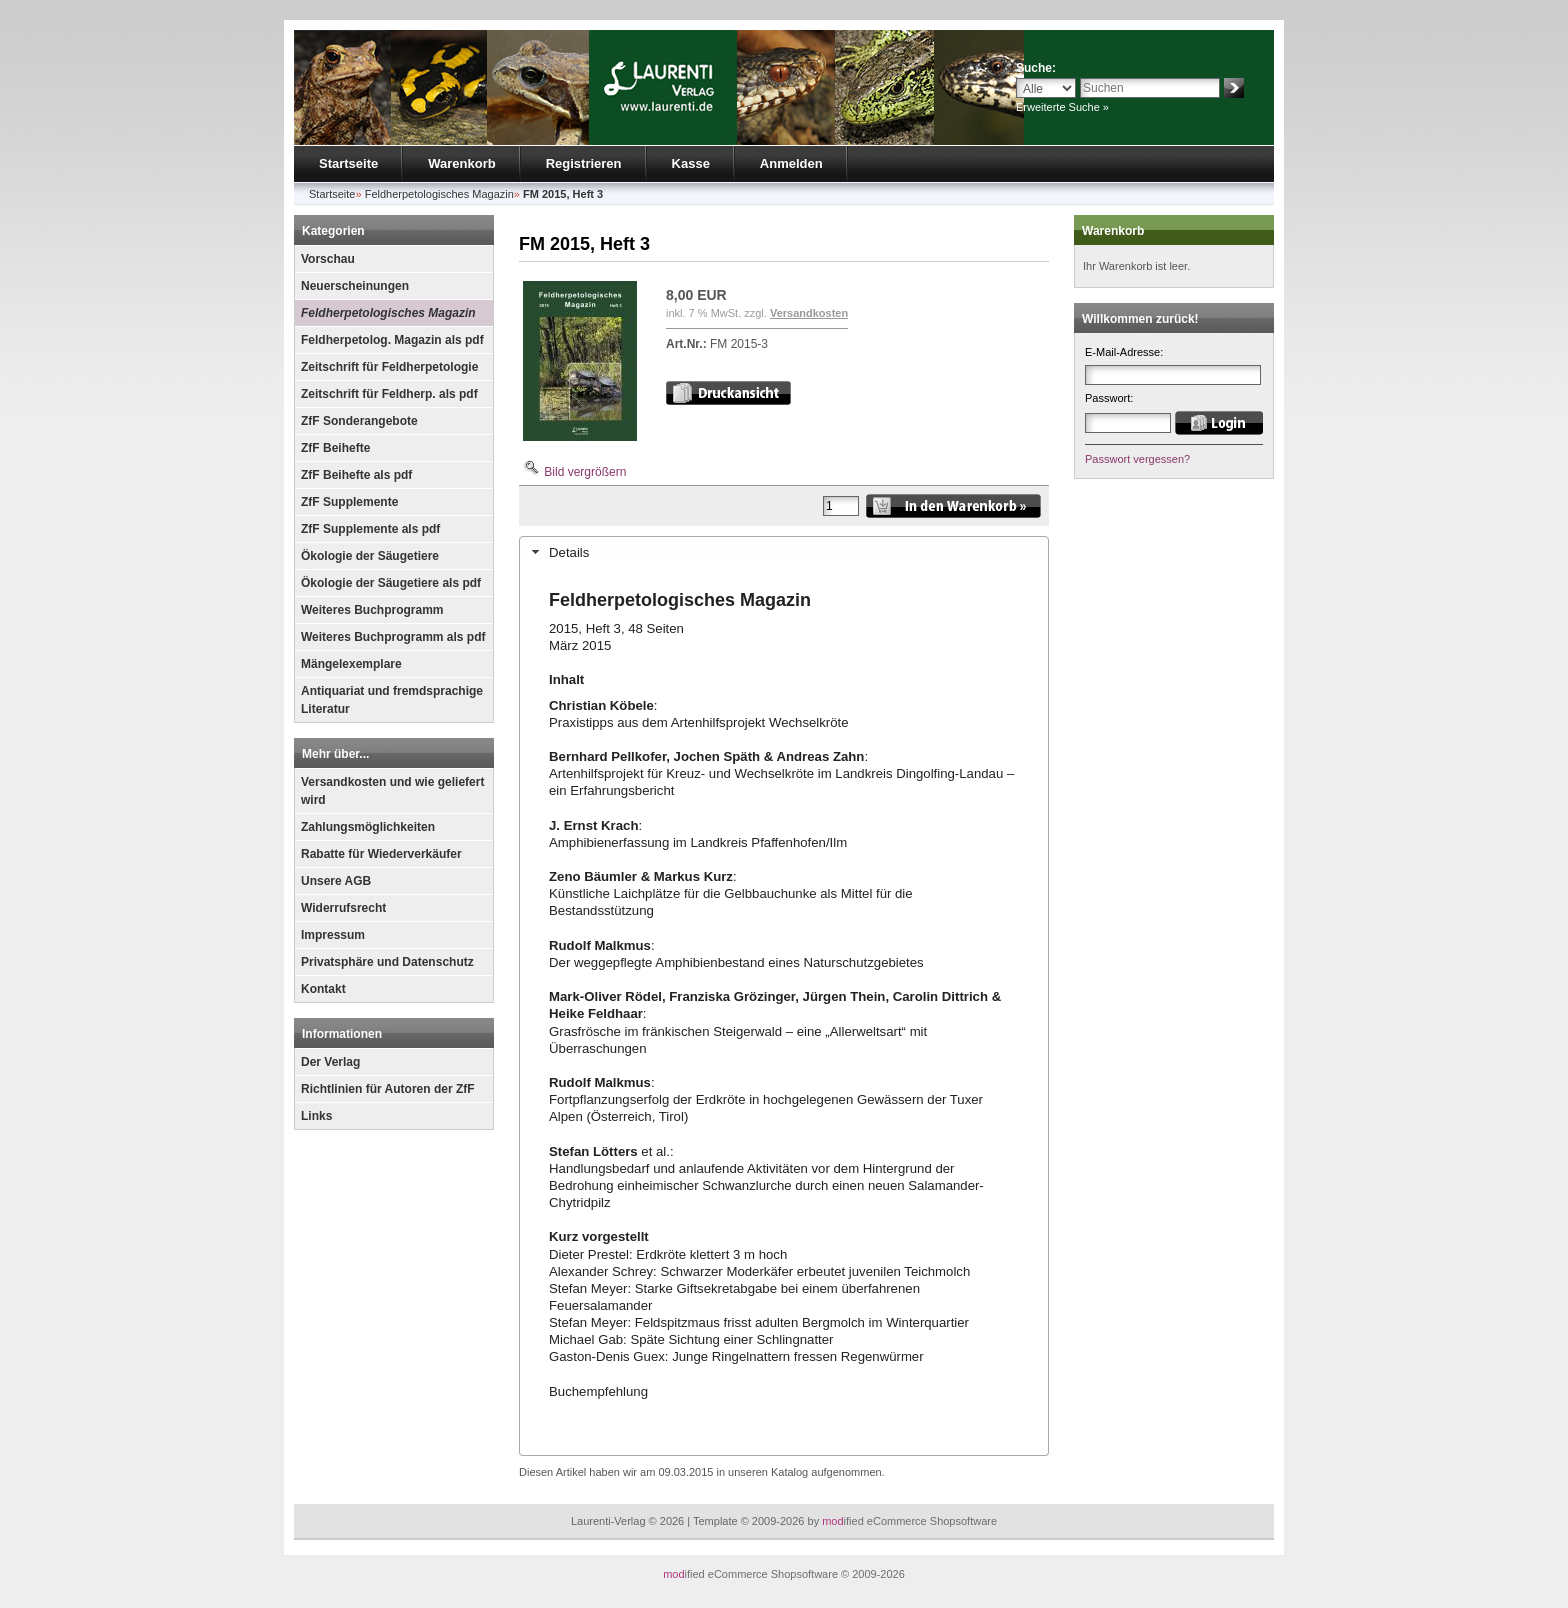 The width and height of the screenshot is (1568, 1608). I want to click on Weiteres Buchprogramm, so click(372, 610).